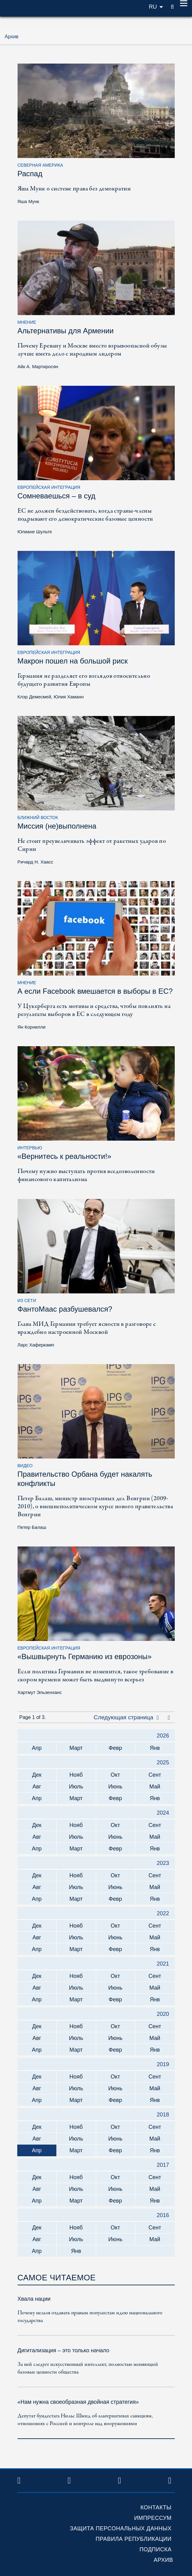  What do you see at coordinates (38, 366) in the screenshot?
I see `Айк А. Мартиросян` at bounding box center [38, 366].